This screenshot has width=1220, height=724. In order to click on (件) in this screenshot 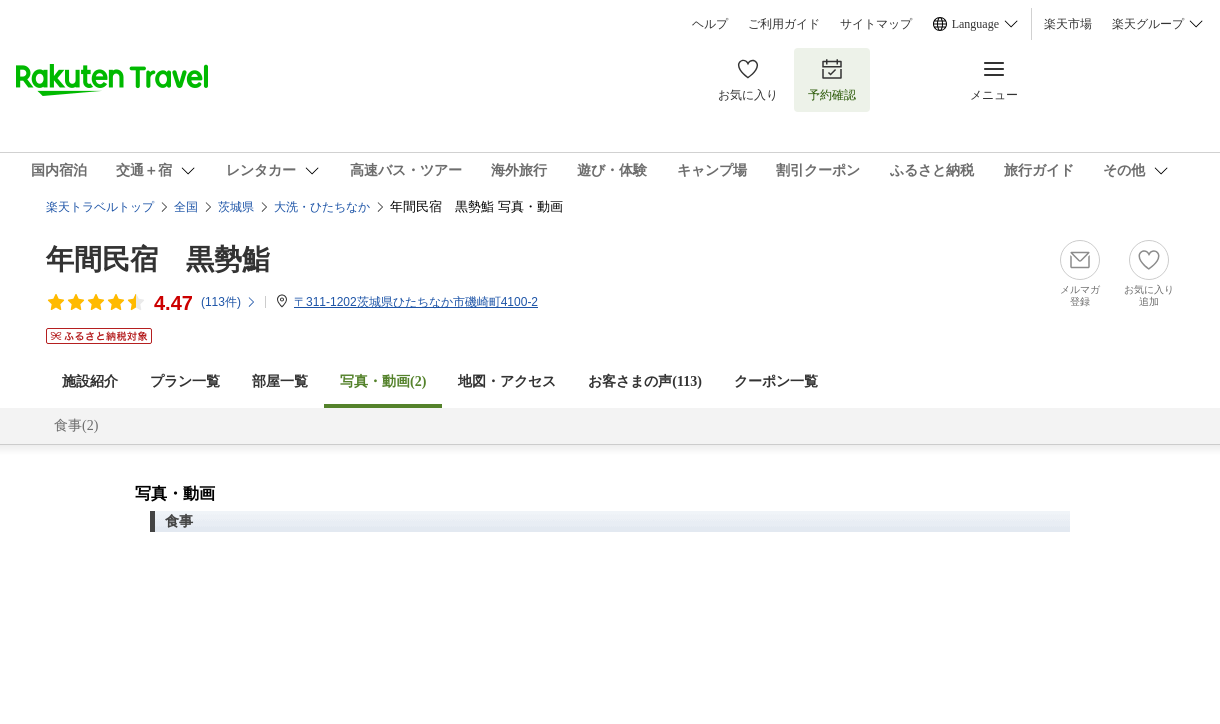, I will do `click(229, 302)`.